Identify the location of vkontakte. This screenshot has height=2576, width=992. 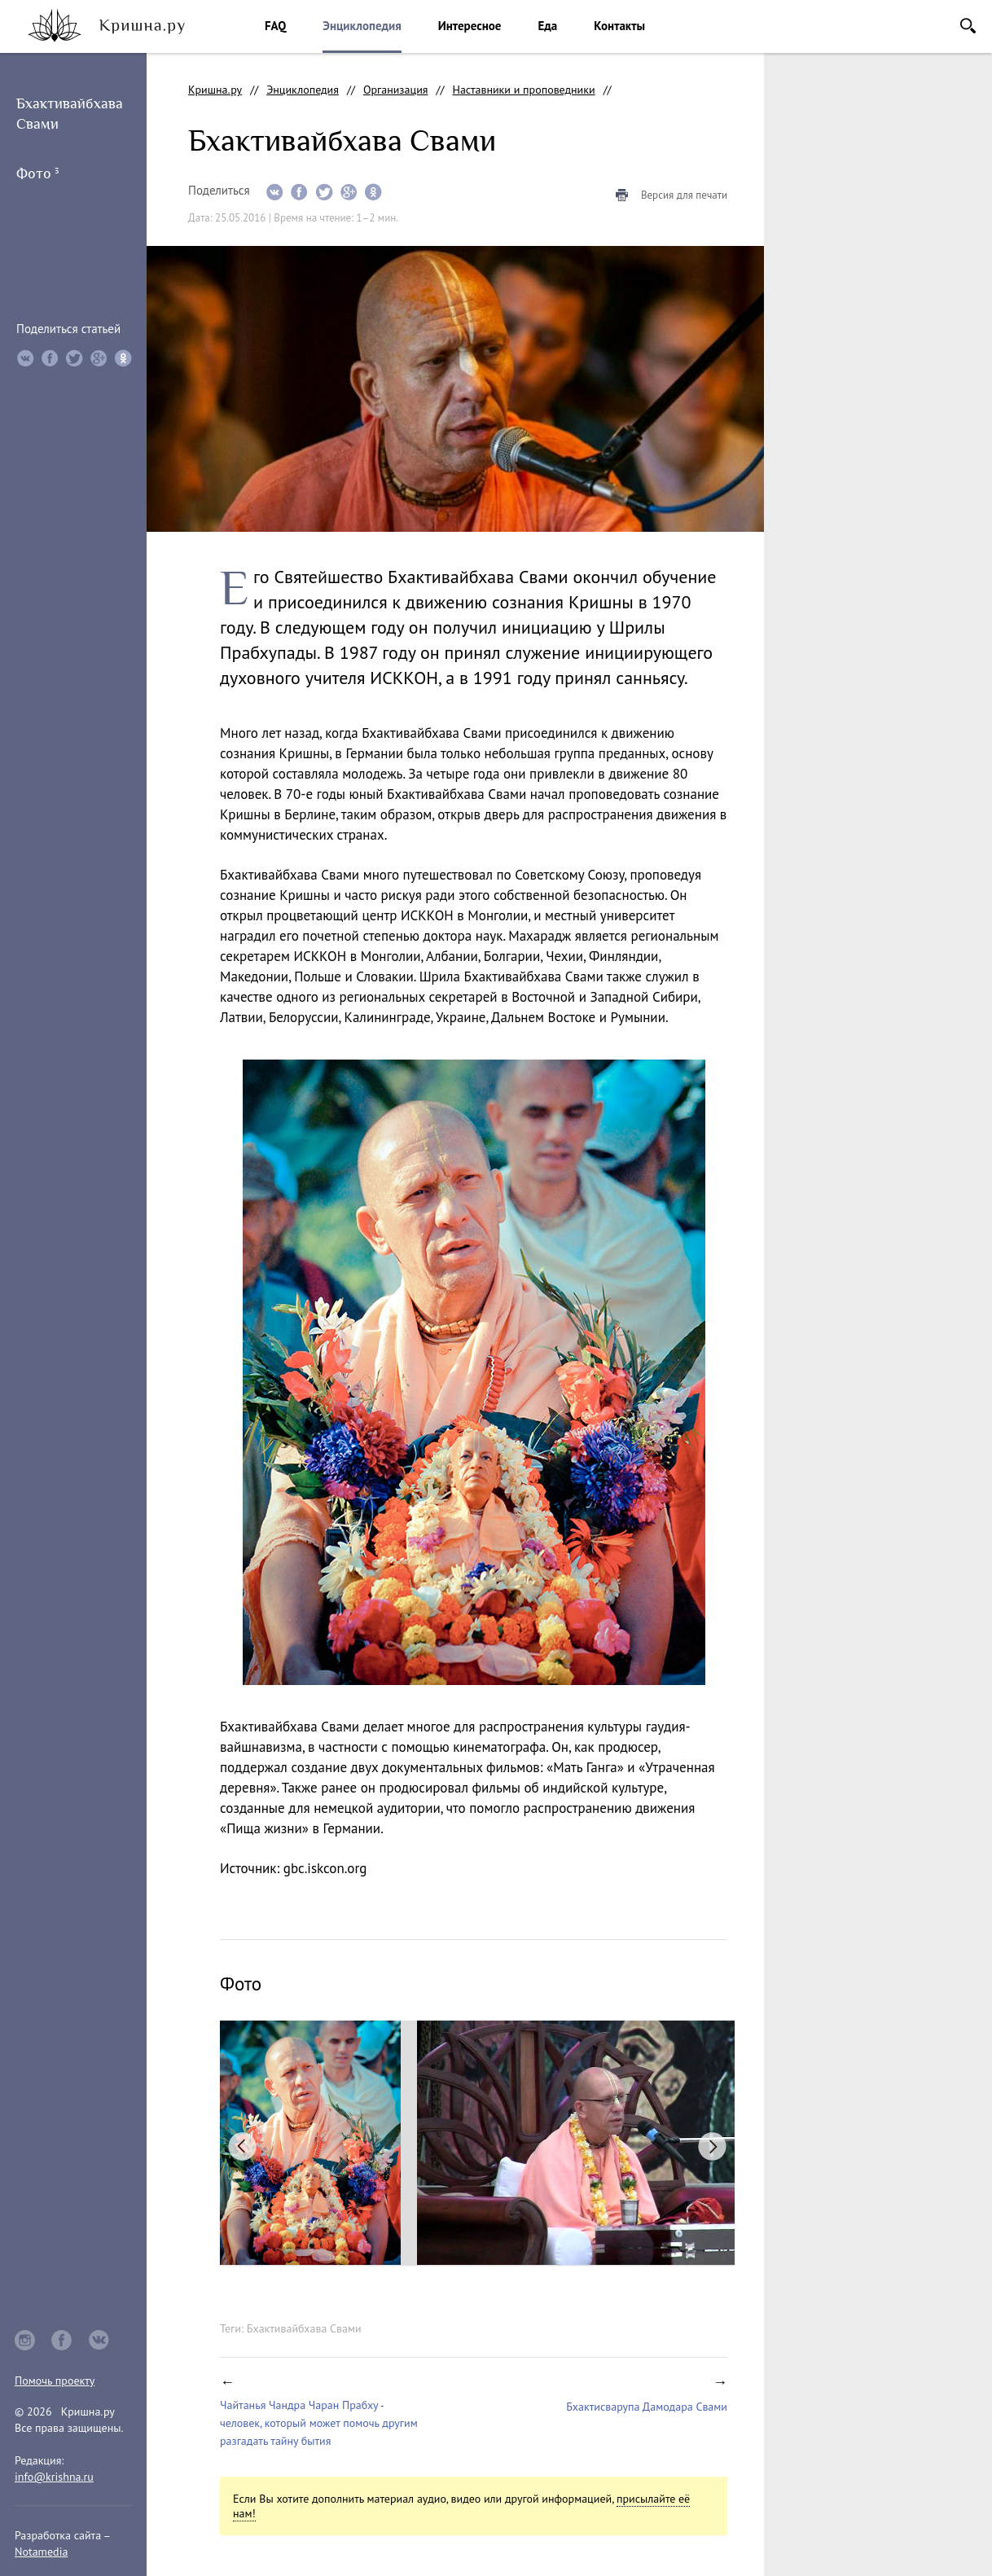
(99, 2340).